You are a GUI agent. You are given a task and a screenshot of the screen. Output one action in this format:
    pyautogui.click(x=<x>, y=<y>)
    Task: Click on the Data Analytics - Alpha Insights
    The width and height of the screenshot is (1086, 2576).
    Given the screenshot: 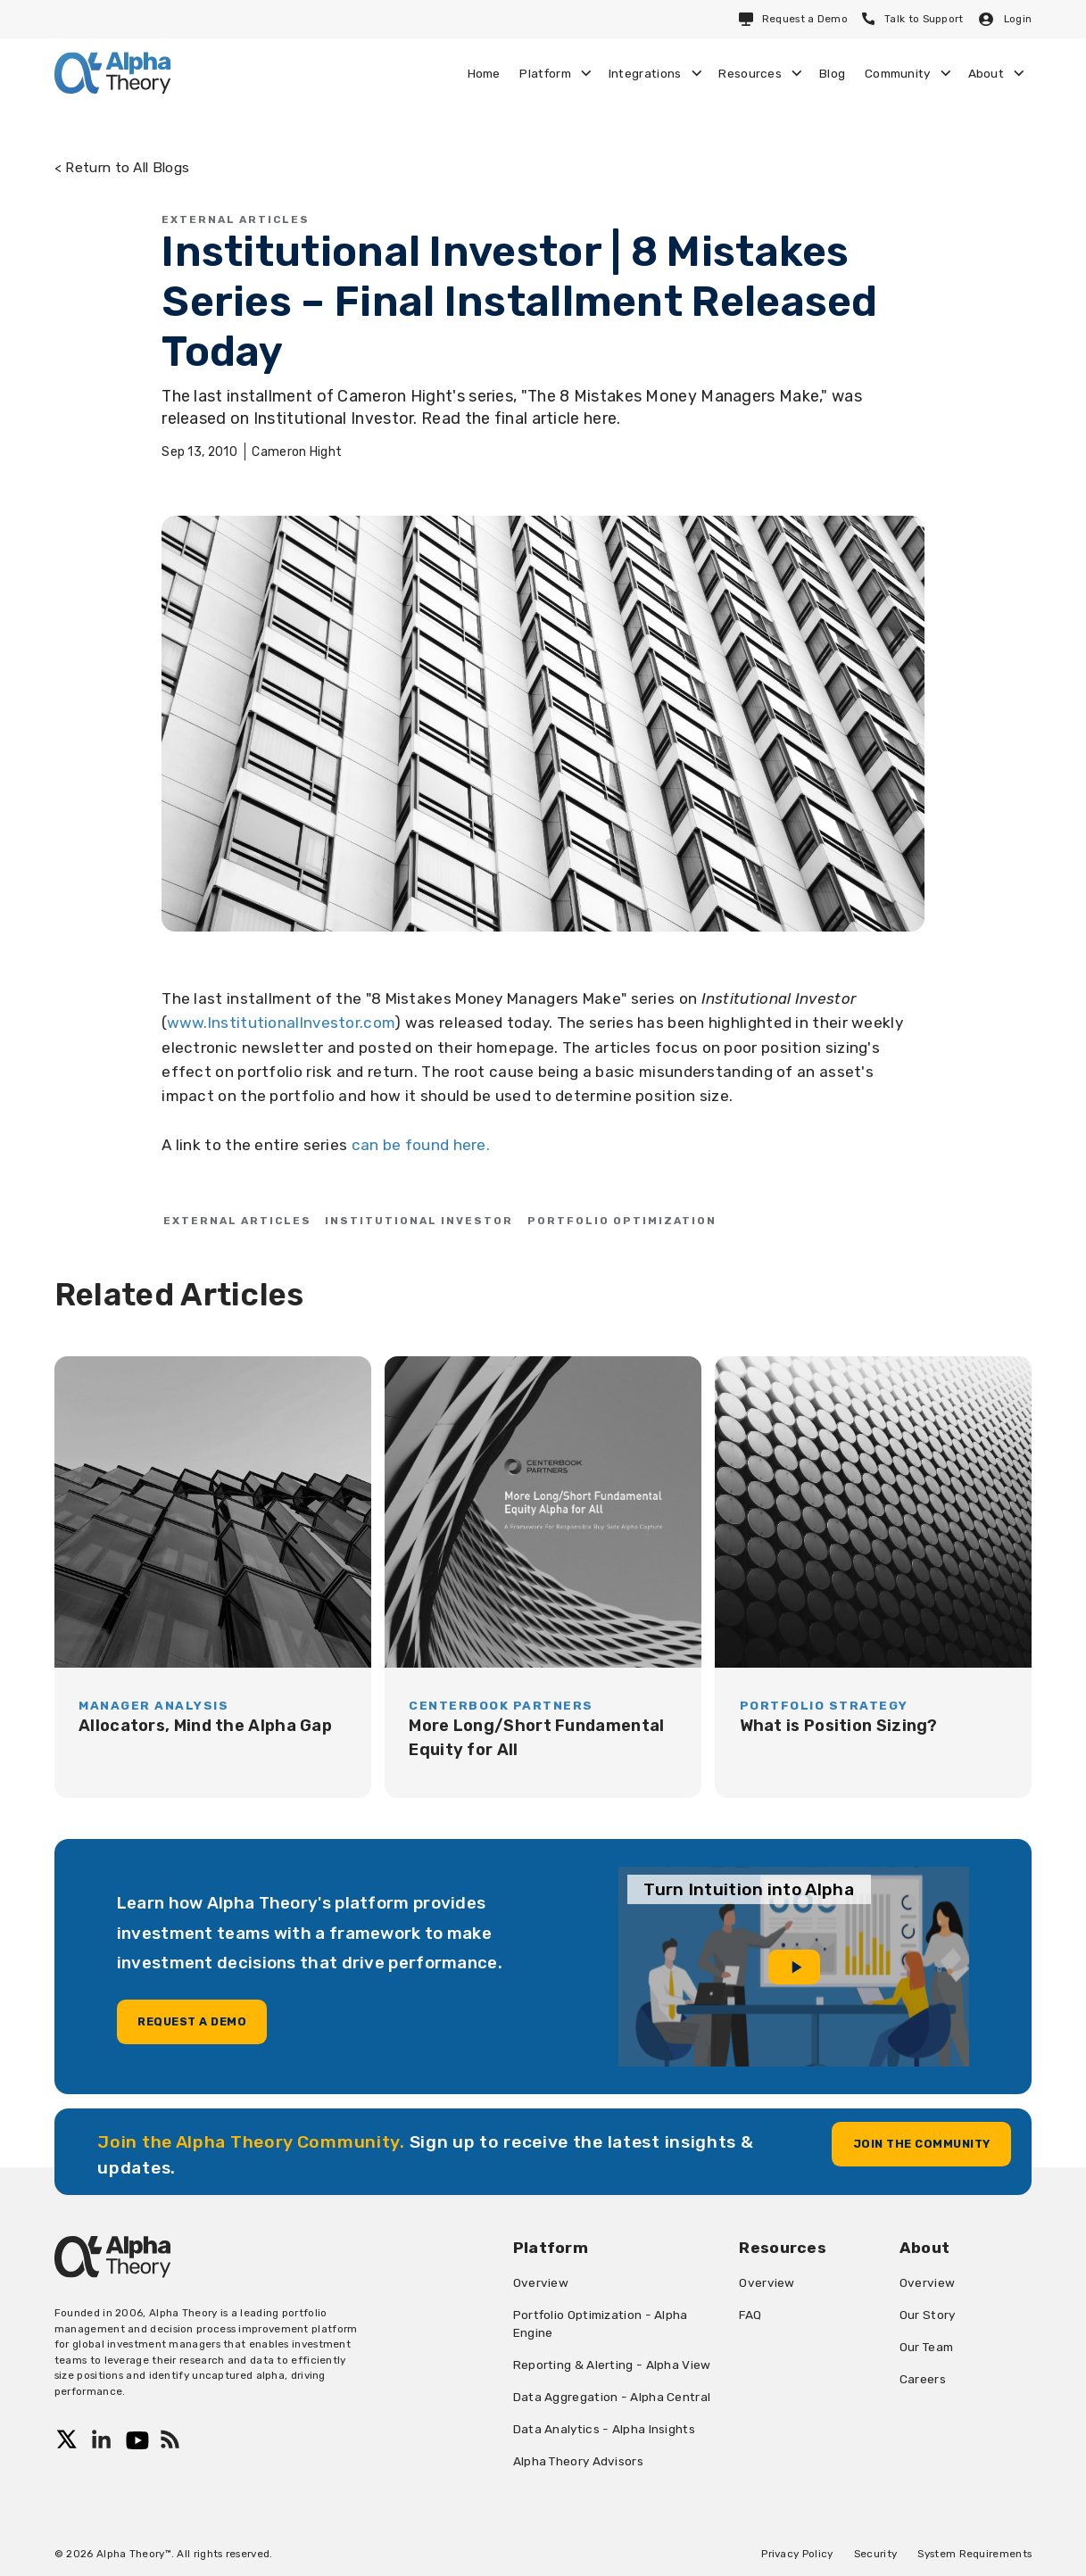 What is the action you would take?
    pyautogui.click(x=604, y=2429)
    